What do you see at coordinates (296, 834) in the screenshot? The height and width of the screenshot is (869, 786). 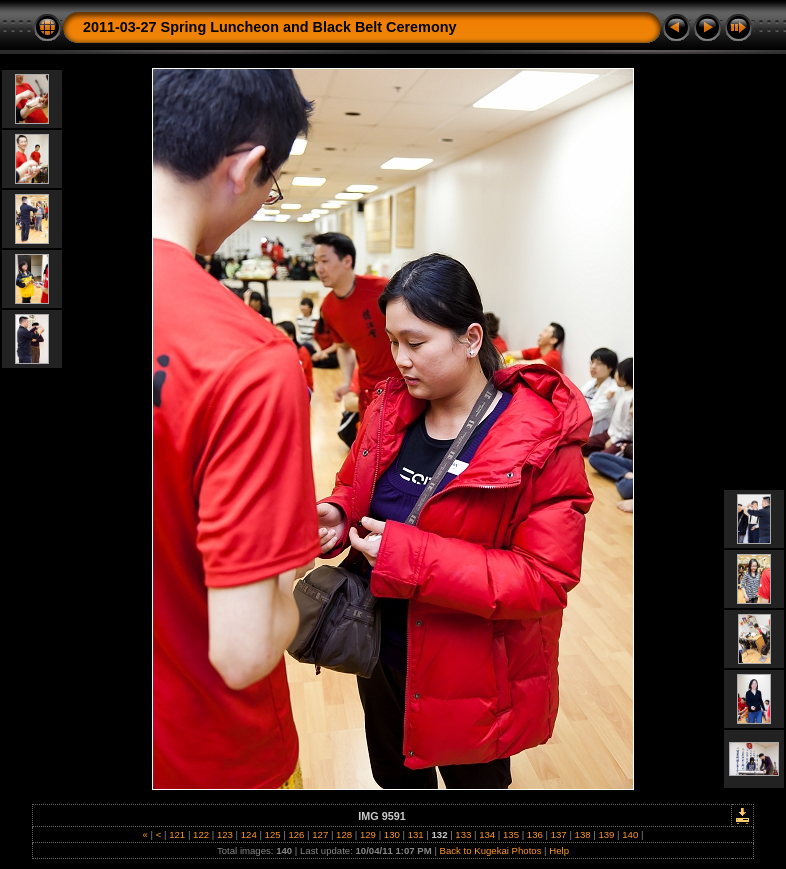 I see `126` at bounding box center [296, 834].